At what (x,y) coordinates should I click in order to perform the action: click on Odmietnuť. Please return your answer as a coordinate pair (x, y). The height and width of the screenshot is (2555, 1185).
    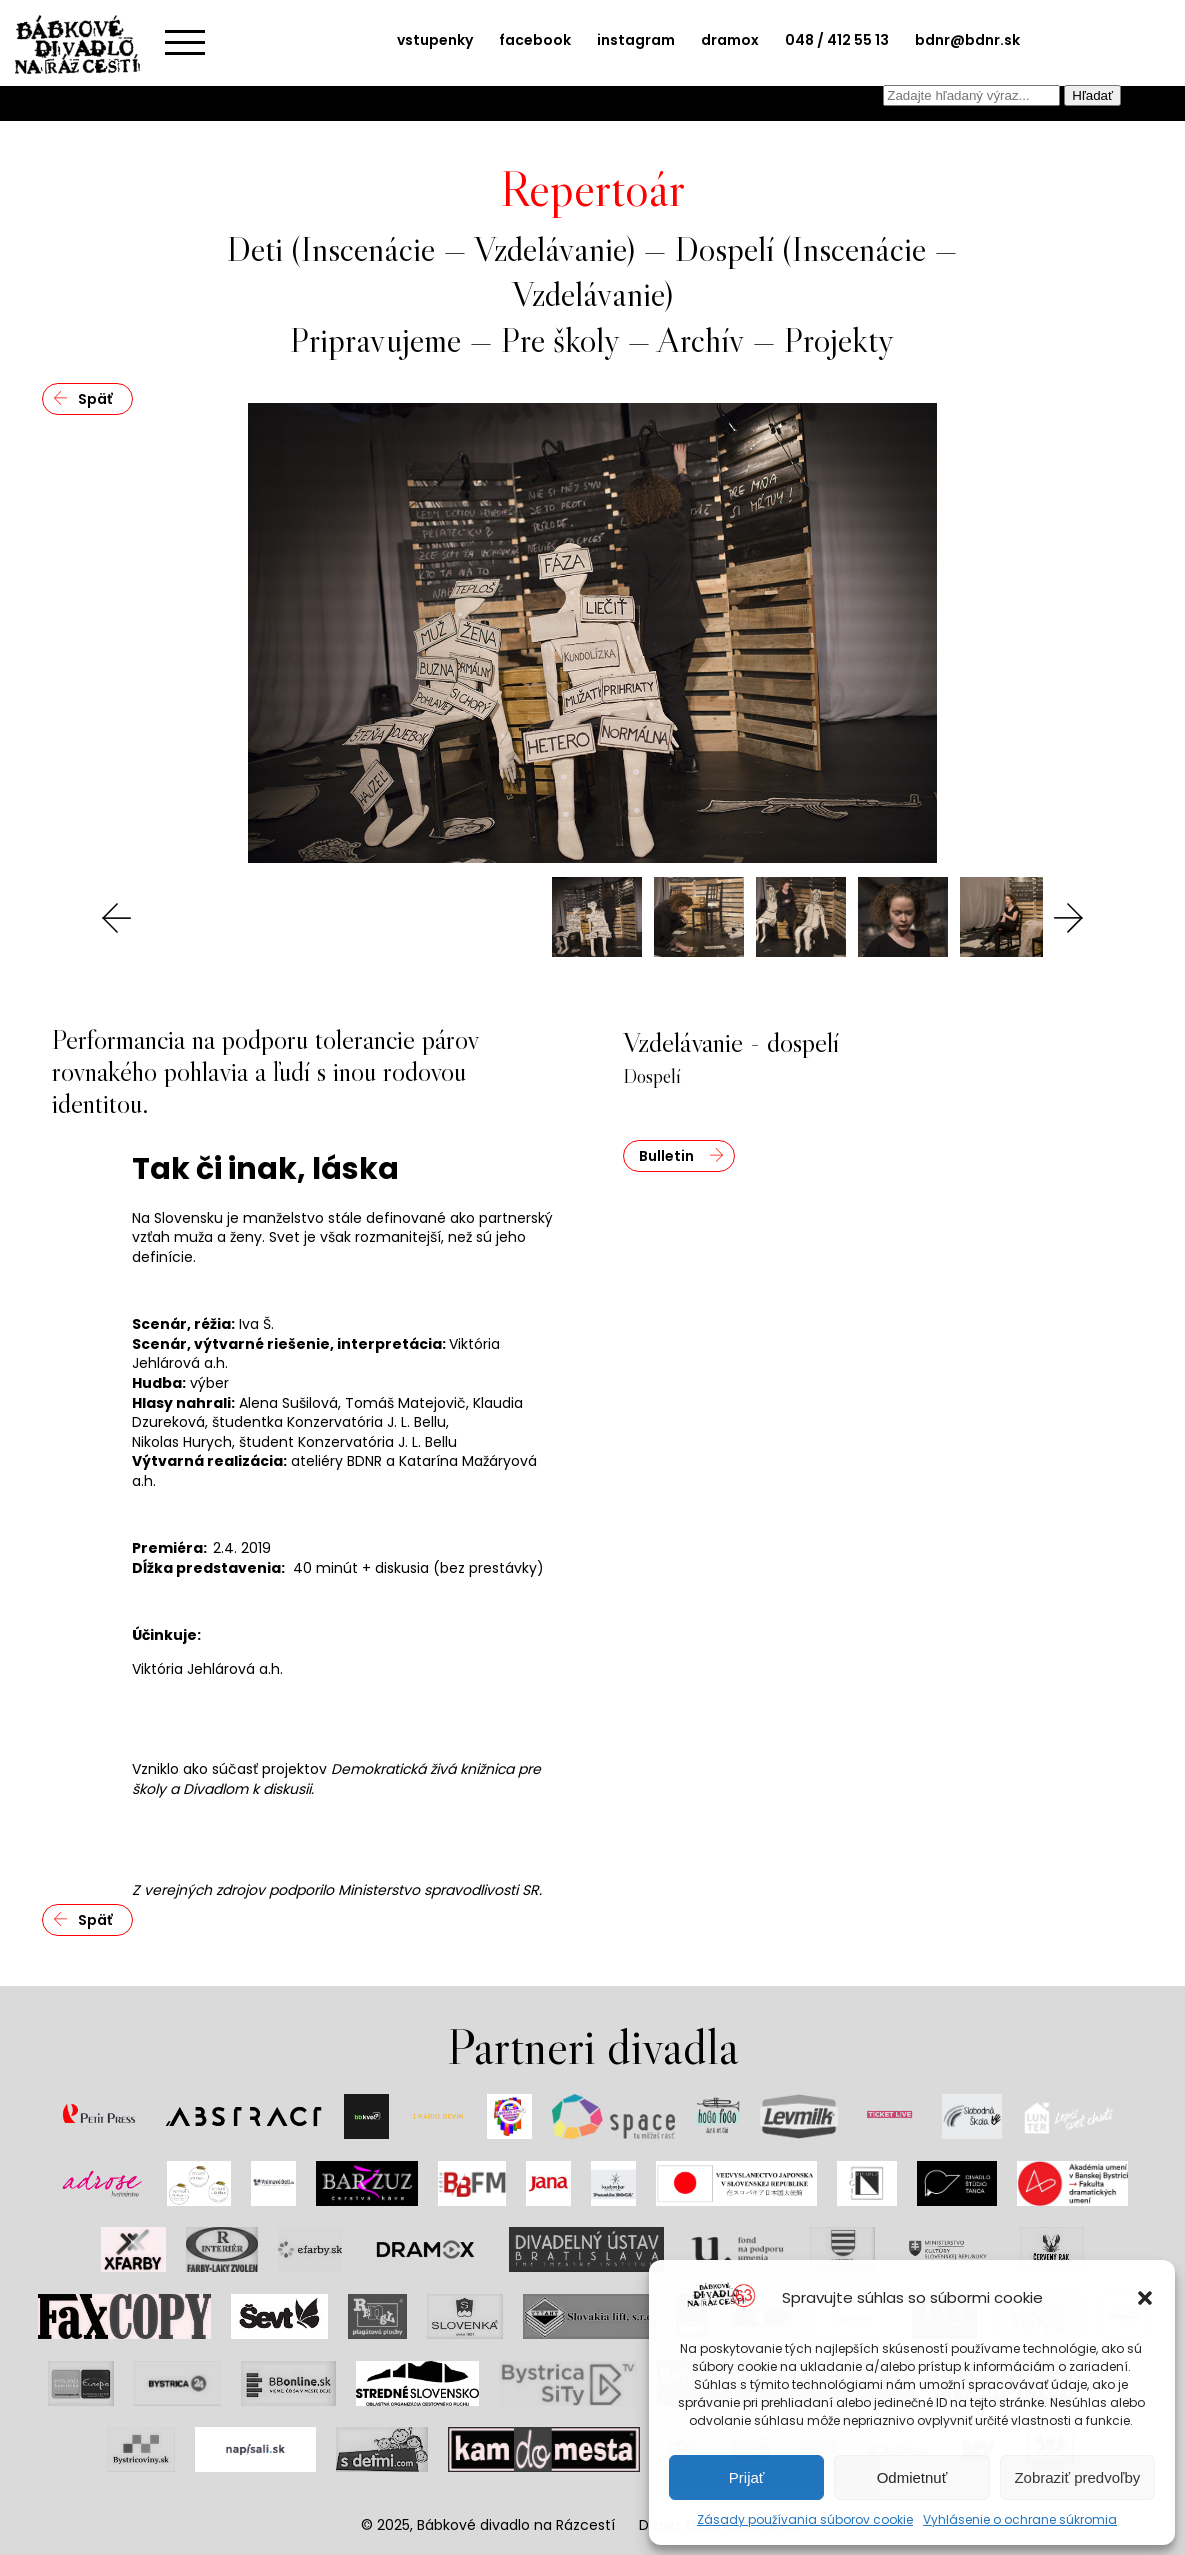
    Looking at the image, I should click on (912, 2477).